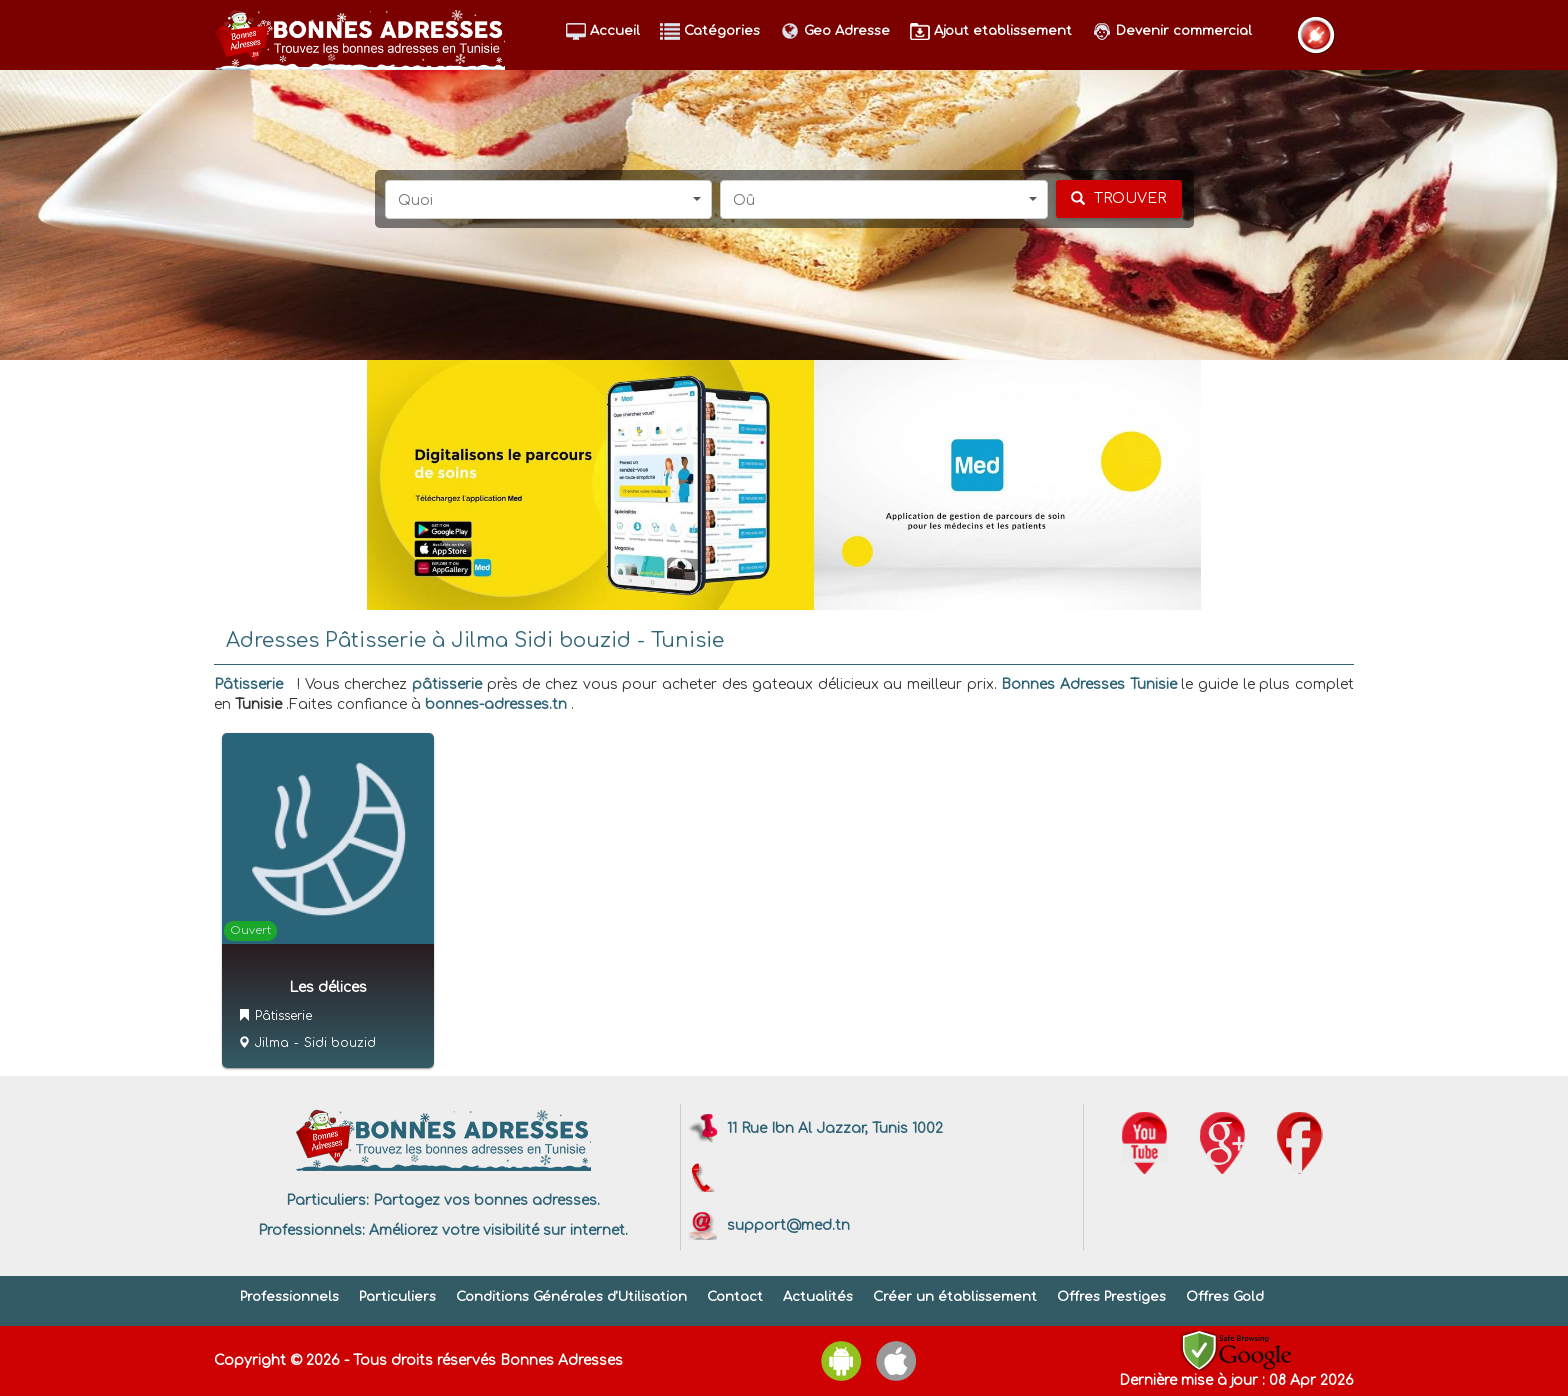 This screenshot has height=1396, width=1568. Describe the element at coordinates (311, 1230) in the screenshot. I see `Professionnels:` at that location.